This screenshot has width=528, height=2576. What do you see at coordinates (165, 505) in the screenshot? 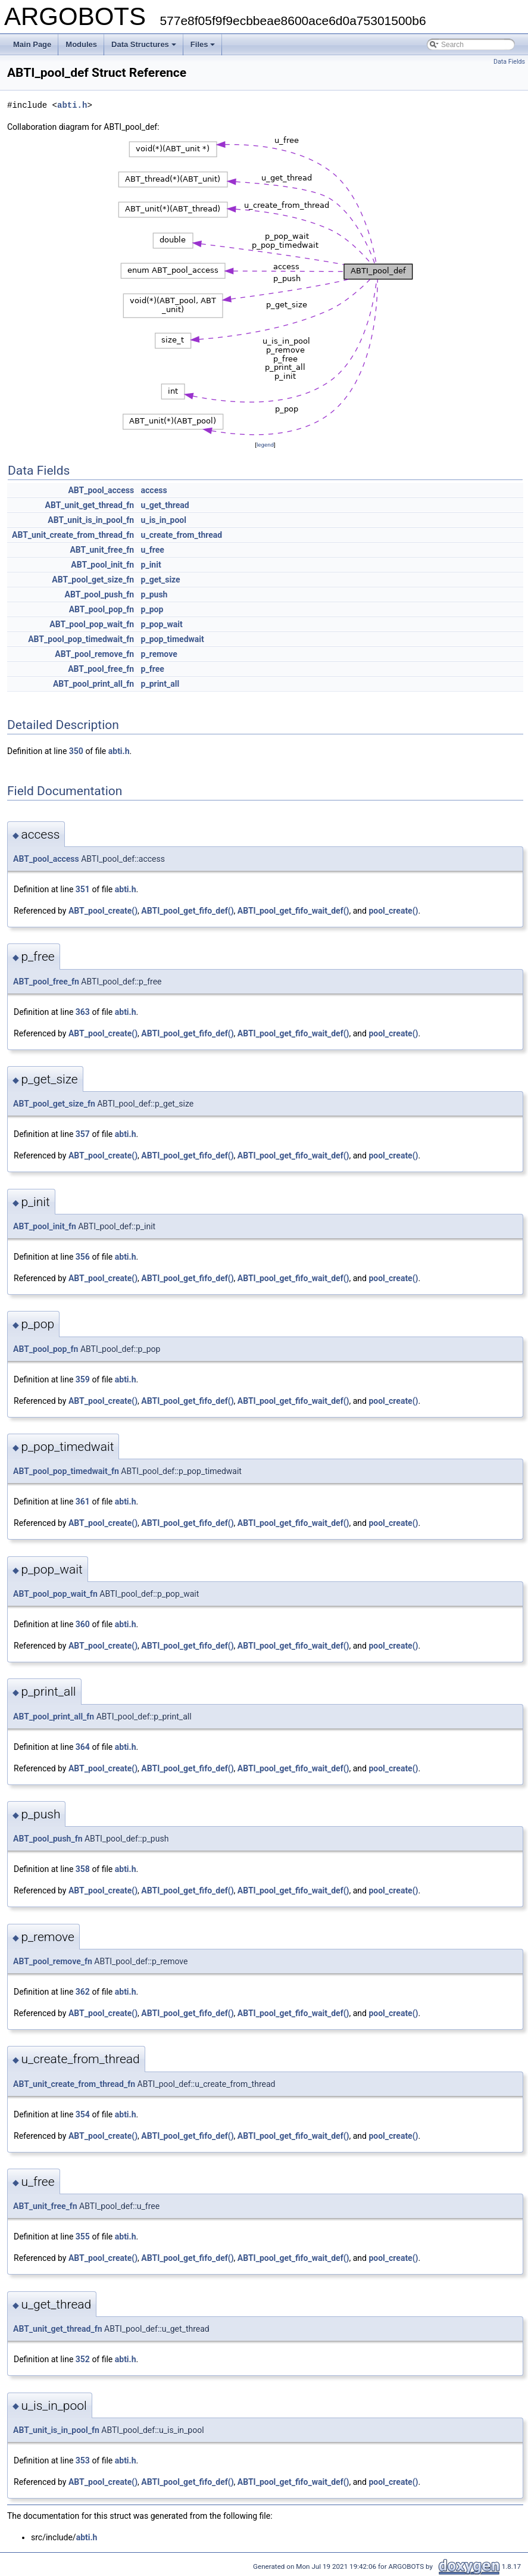
I see `u_get_thread` at bounding box center [165, 505].